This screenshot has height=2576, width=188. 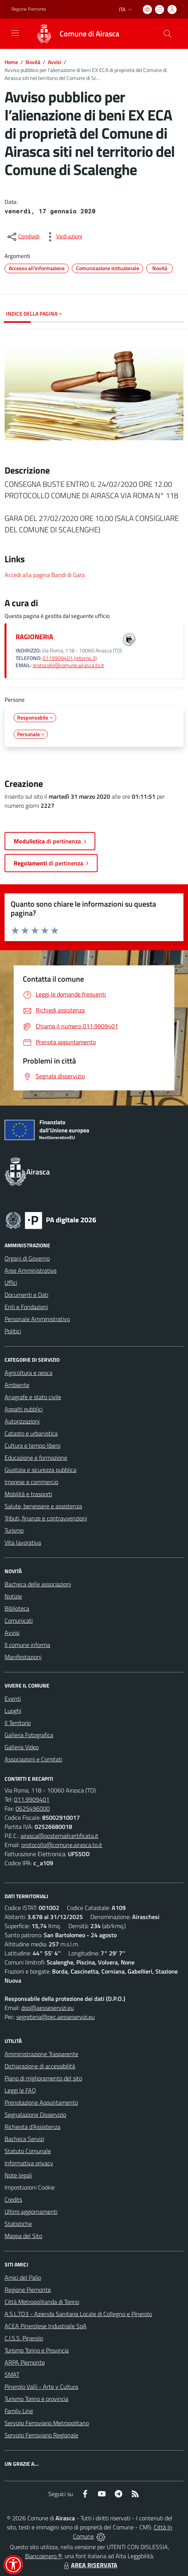 What do you see at coordinates (54, 62) in the screenshot?
I see `Avvisi` at bounding box center [54, 62].